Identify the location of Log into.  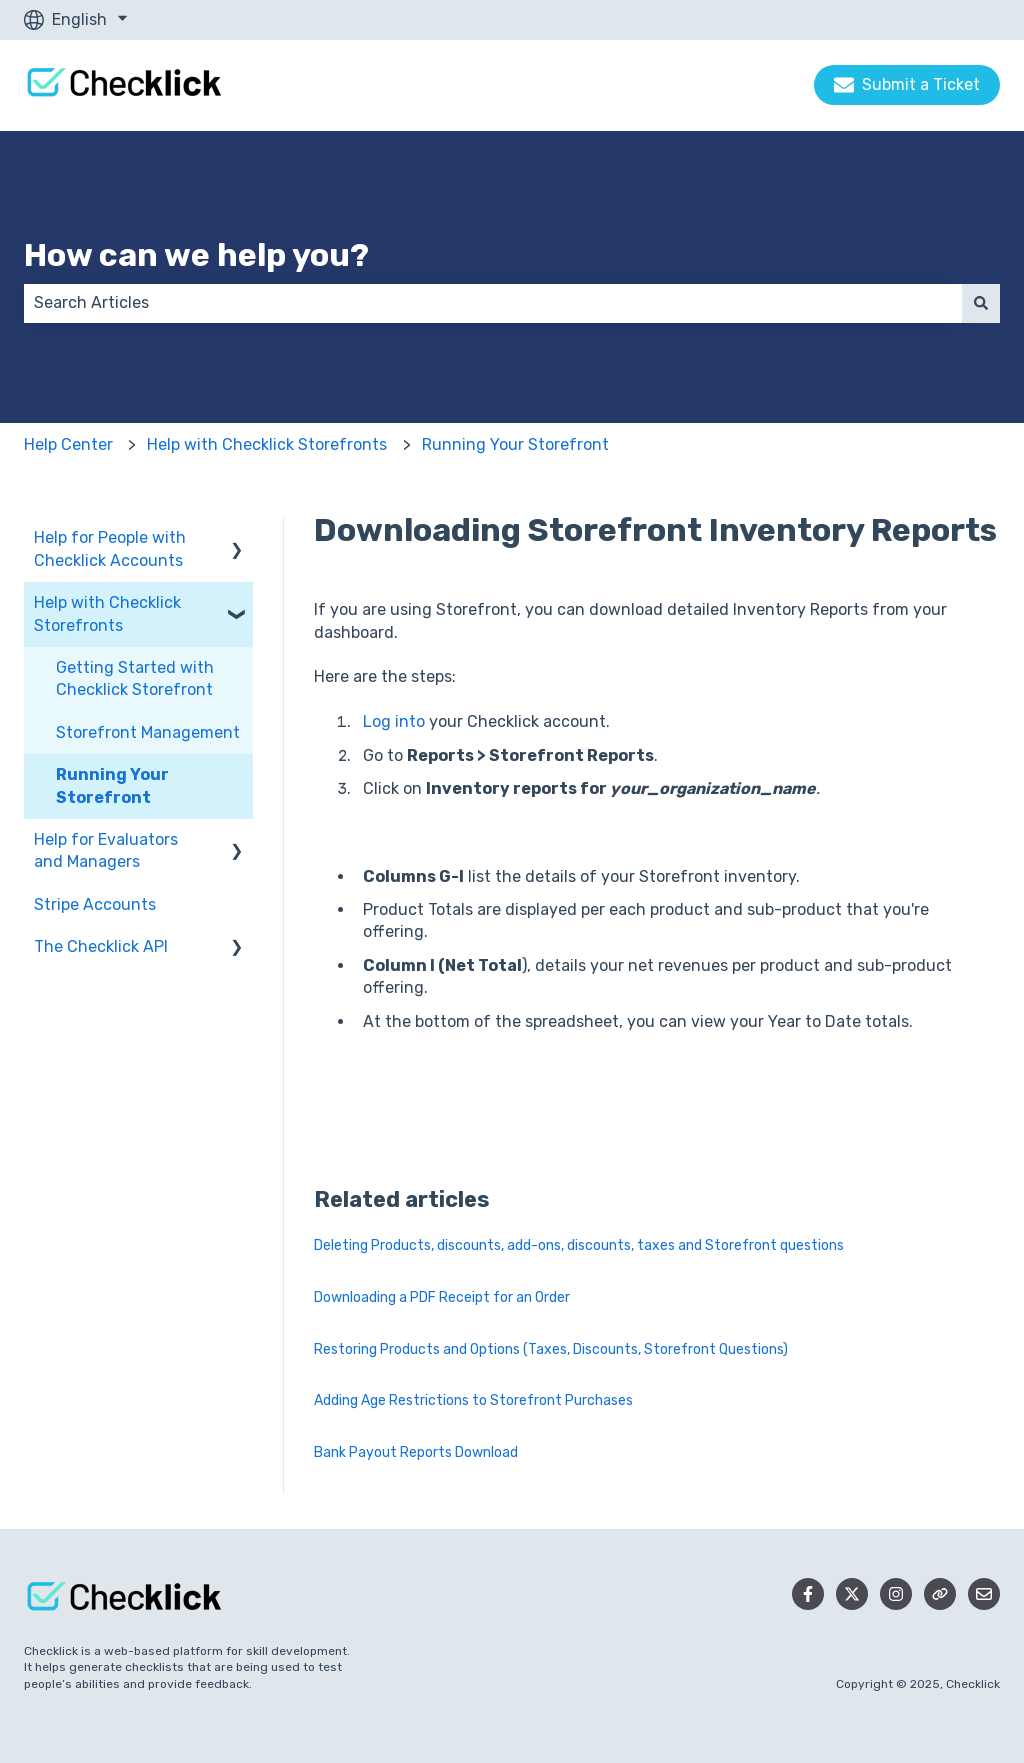
(396, 721).